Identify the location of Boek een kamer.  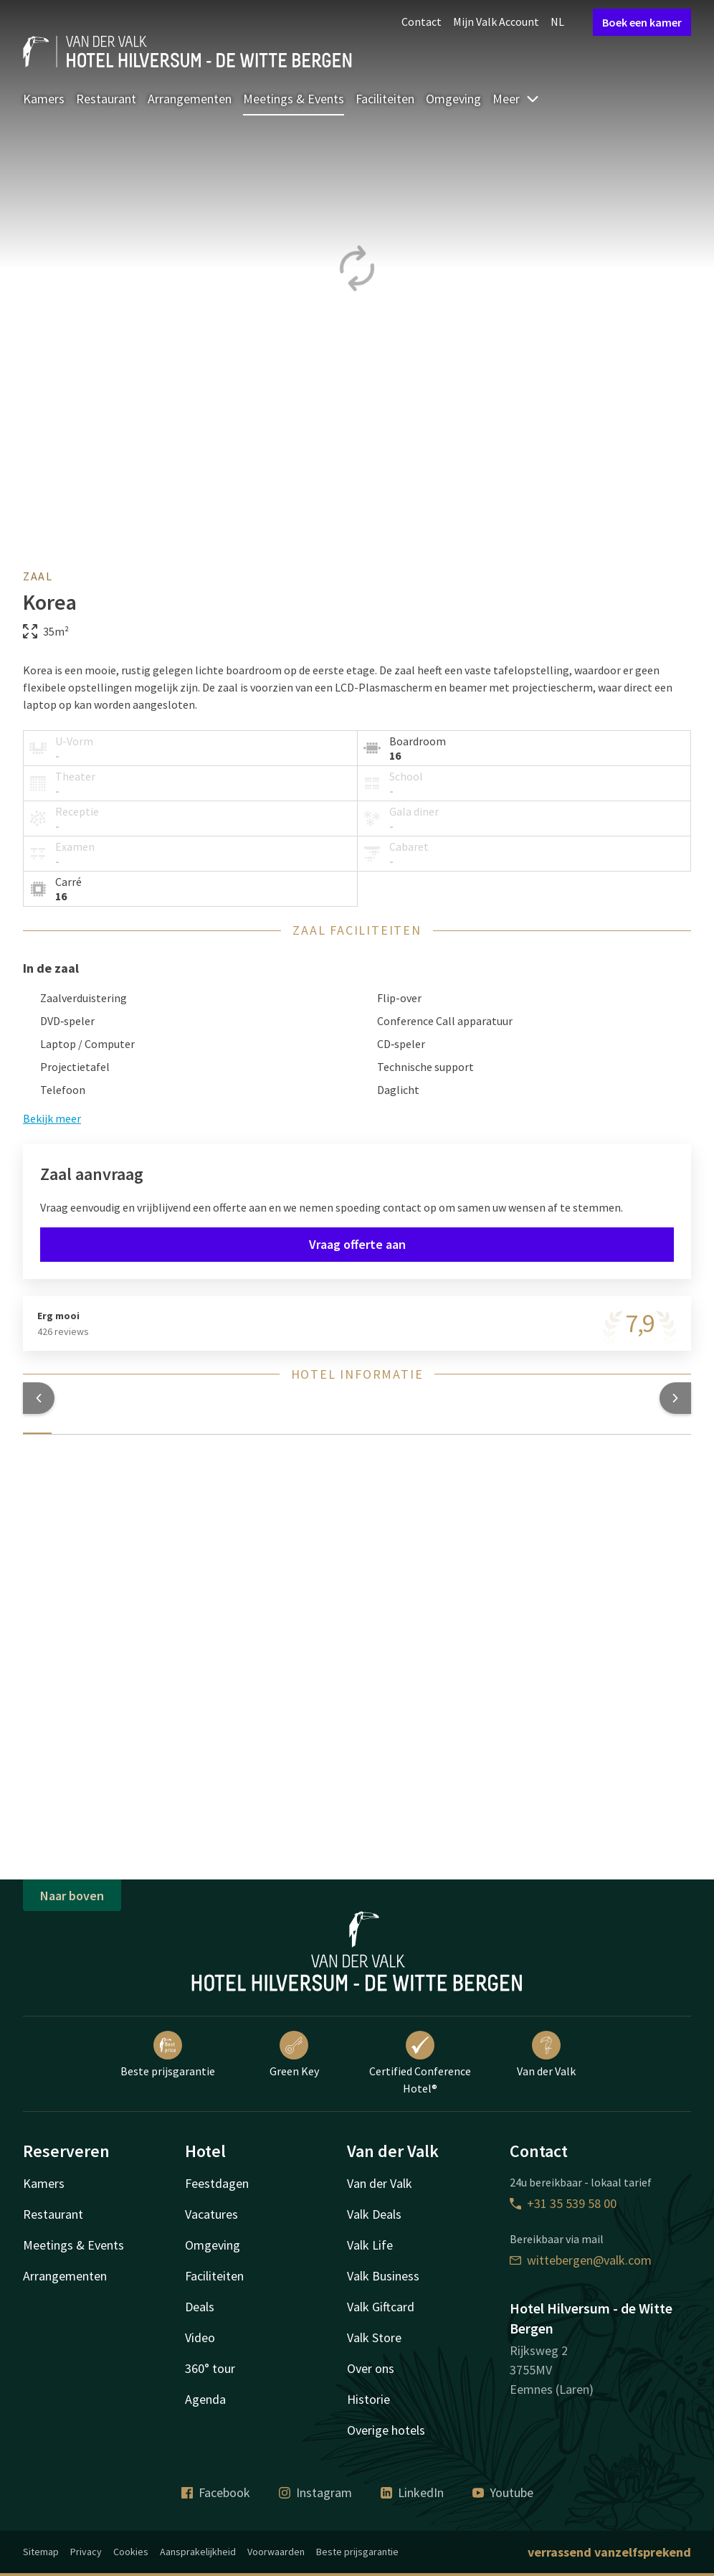
(642, 22).